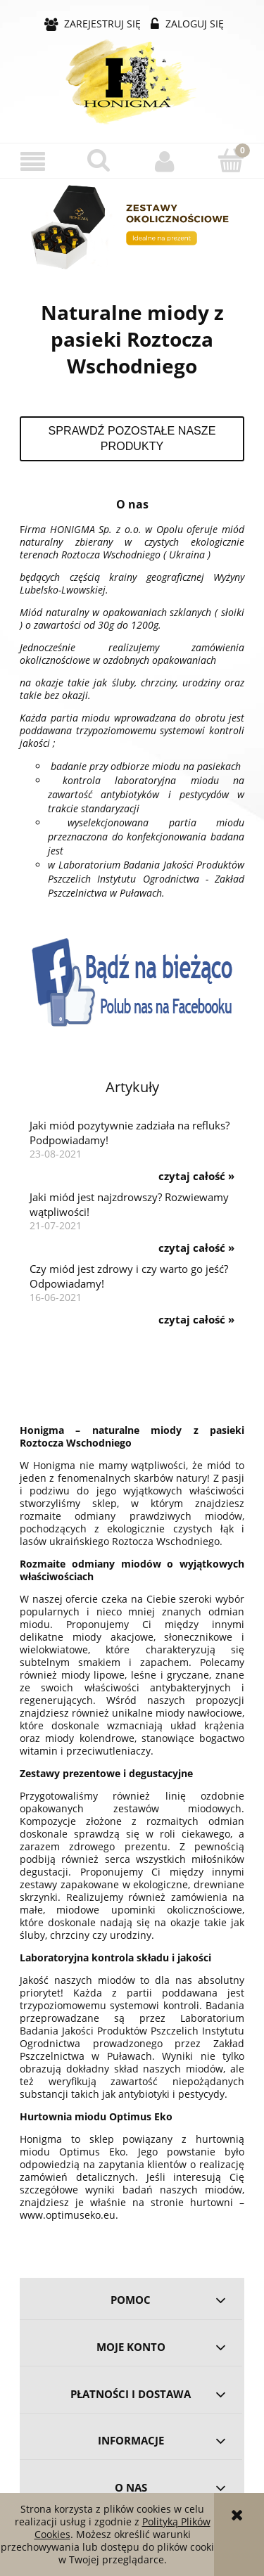  I want to click on czytaj całość » [czytaj całość Czy miód jest zdrowy i czy warto go jeść? Odpowiadamy!], so click(196, 1320).